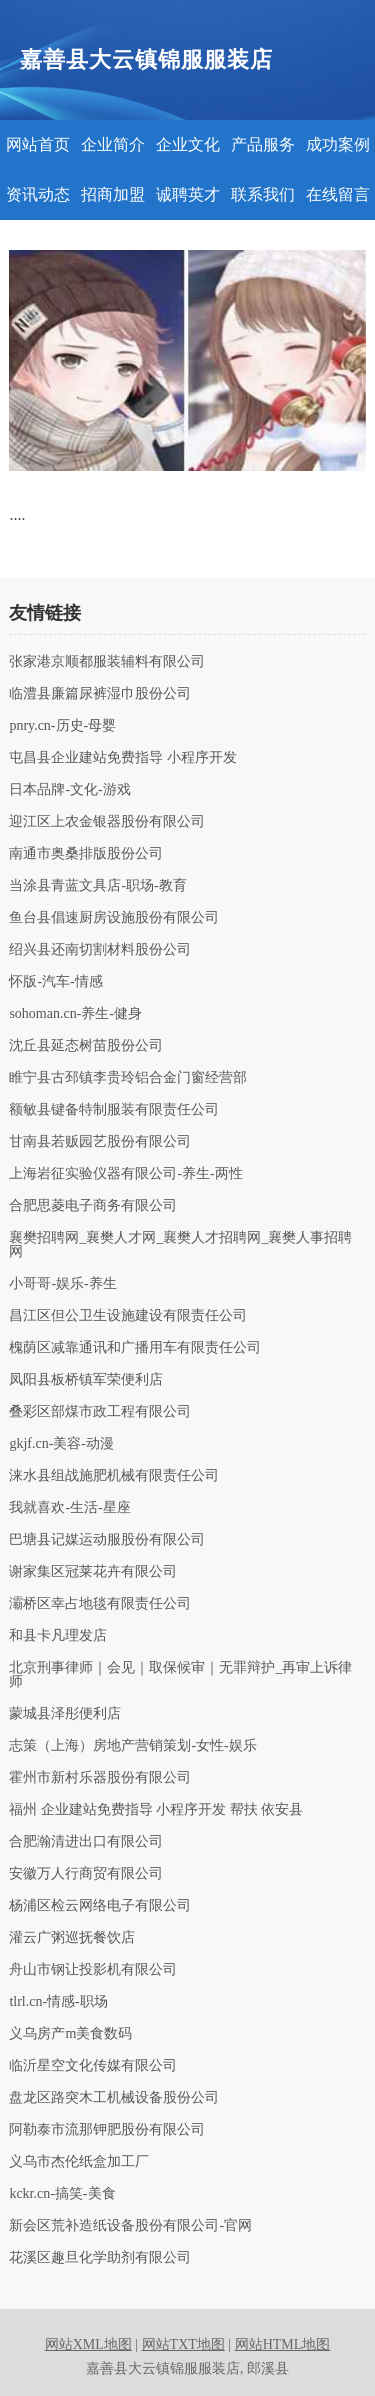 The width and height of the screenshot is (375, 2396). I want to click on 合肥瀚清进出口有限公司, so click(86, 1842).